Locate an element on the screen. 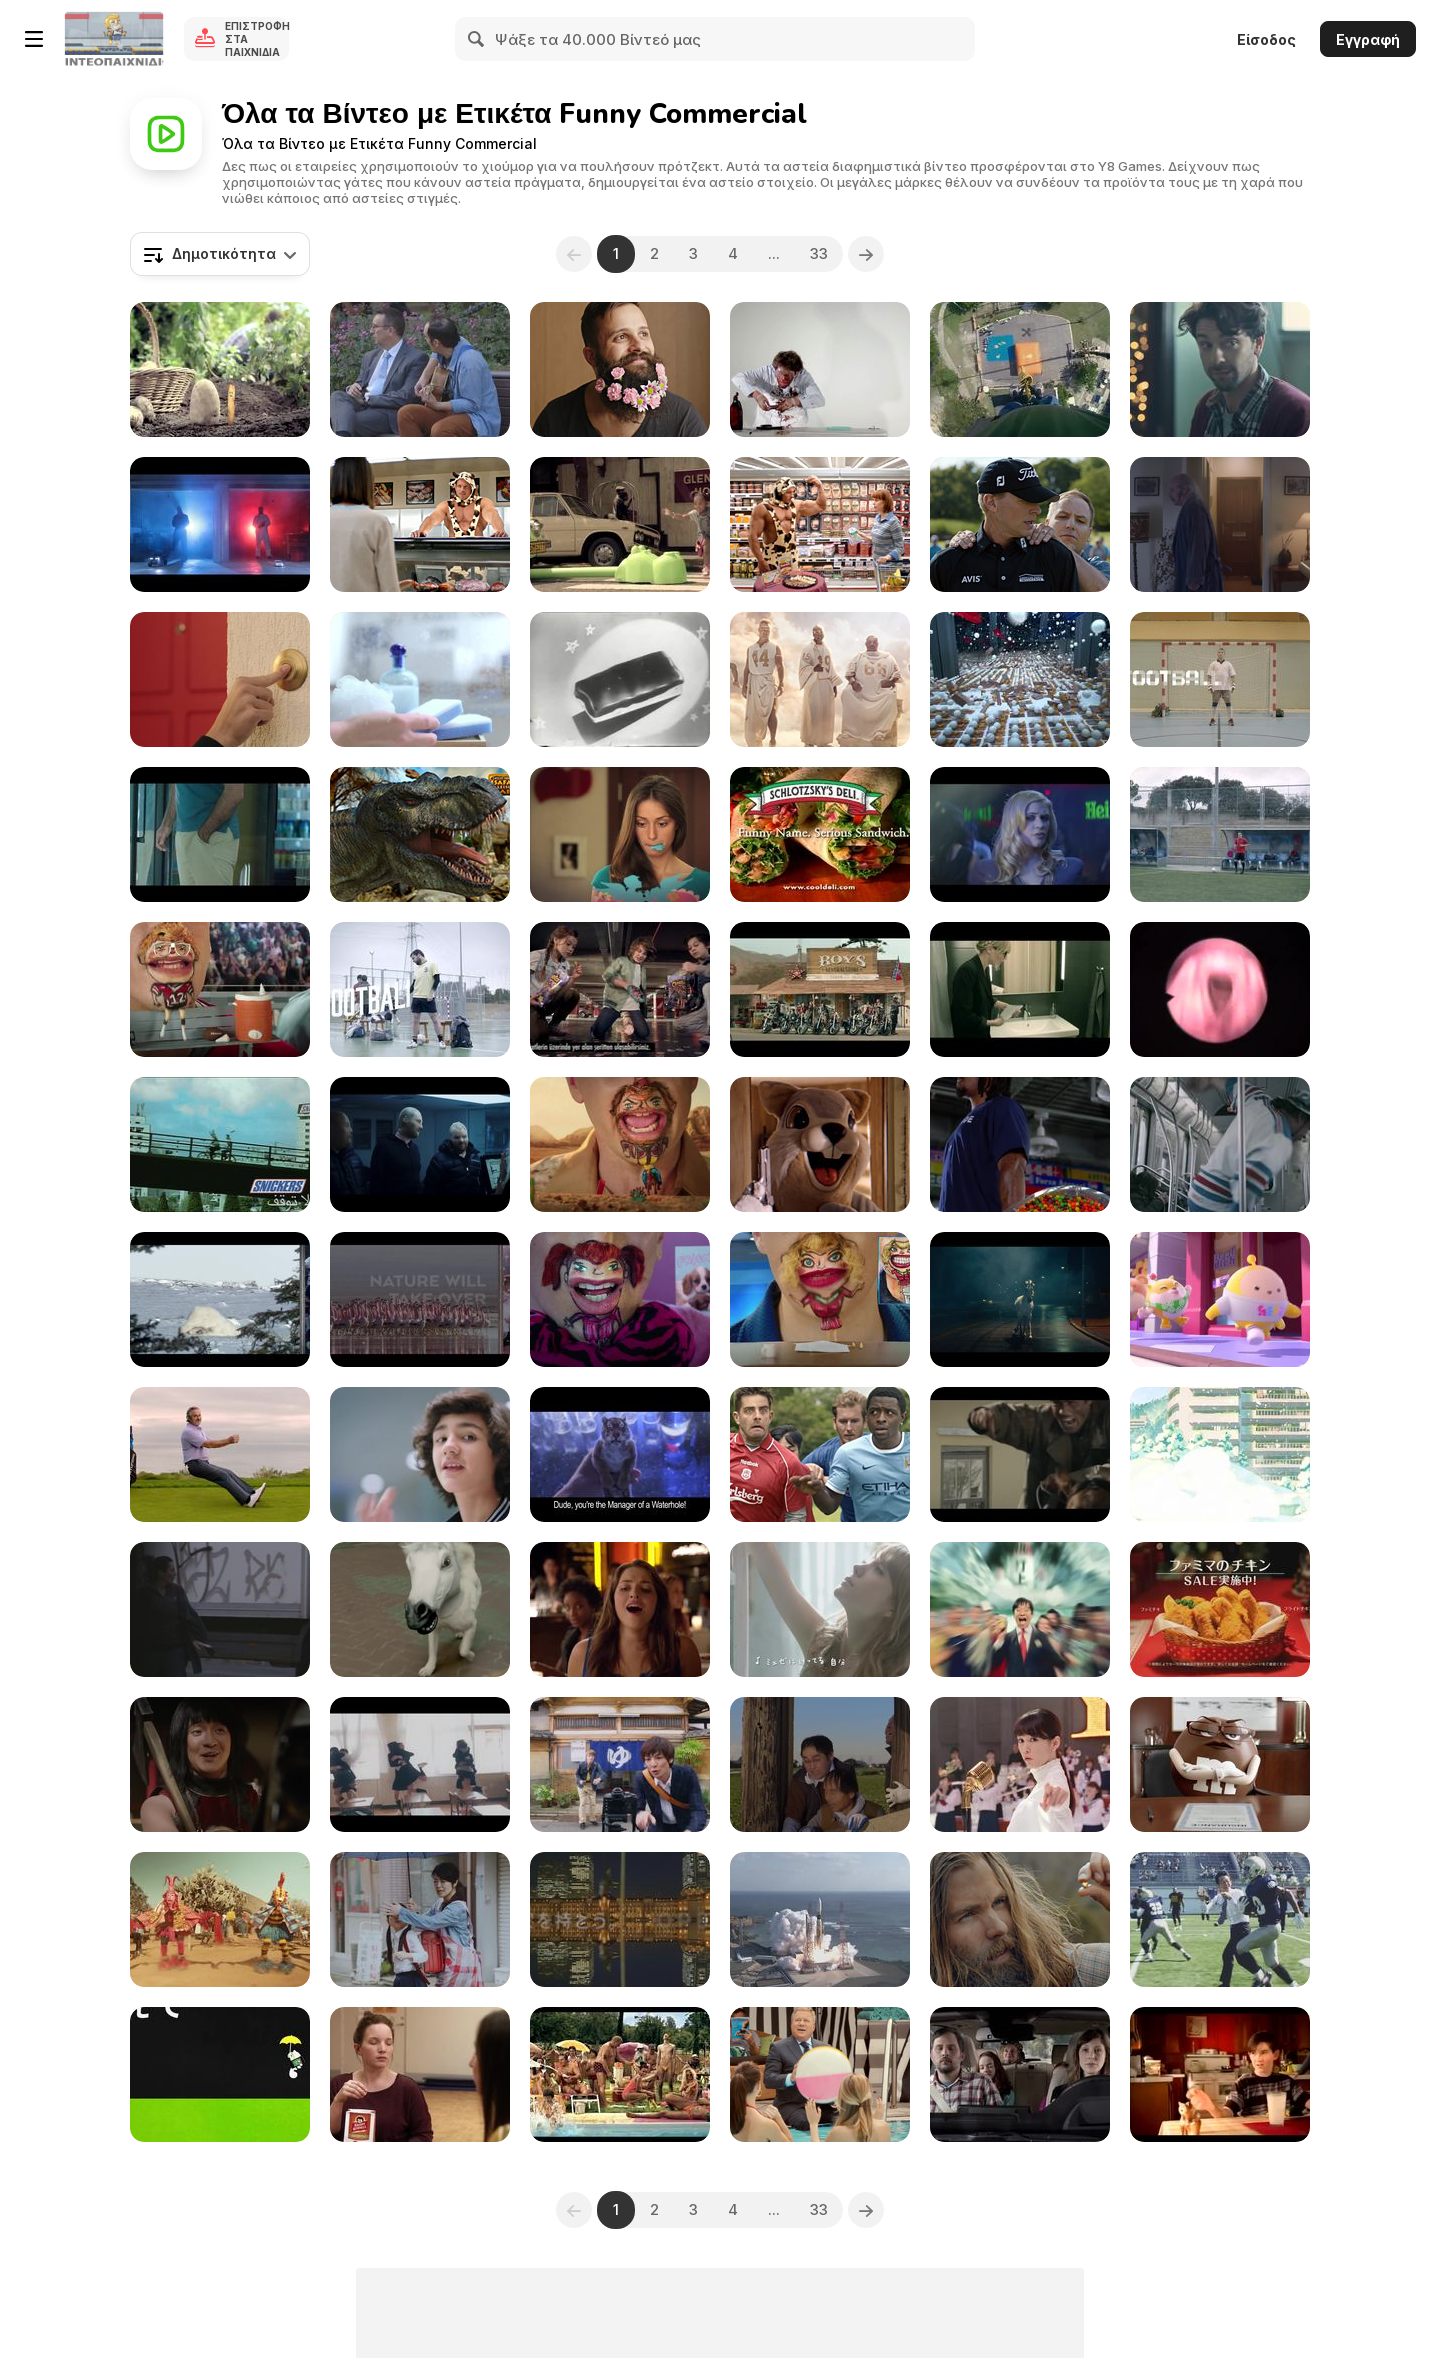  [Samsung Commercial: Happy Accidents] is located at coordinates (1220, 369).